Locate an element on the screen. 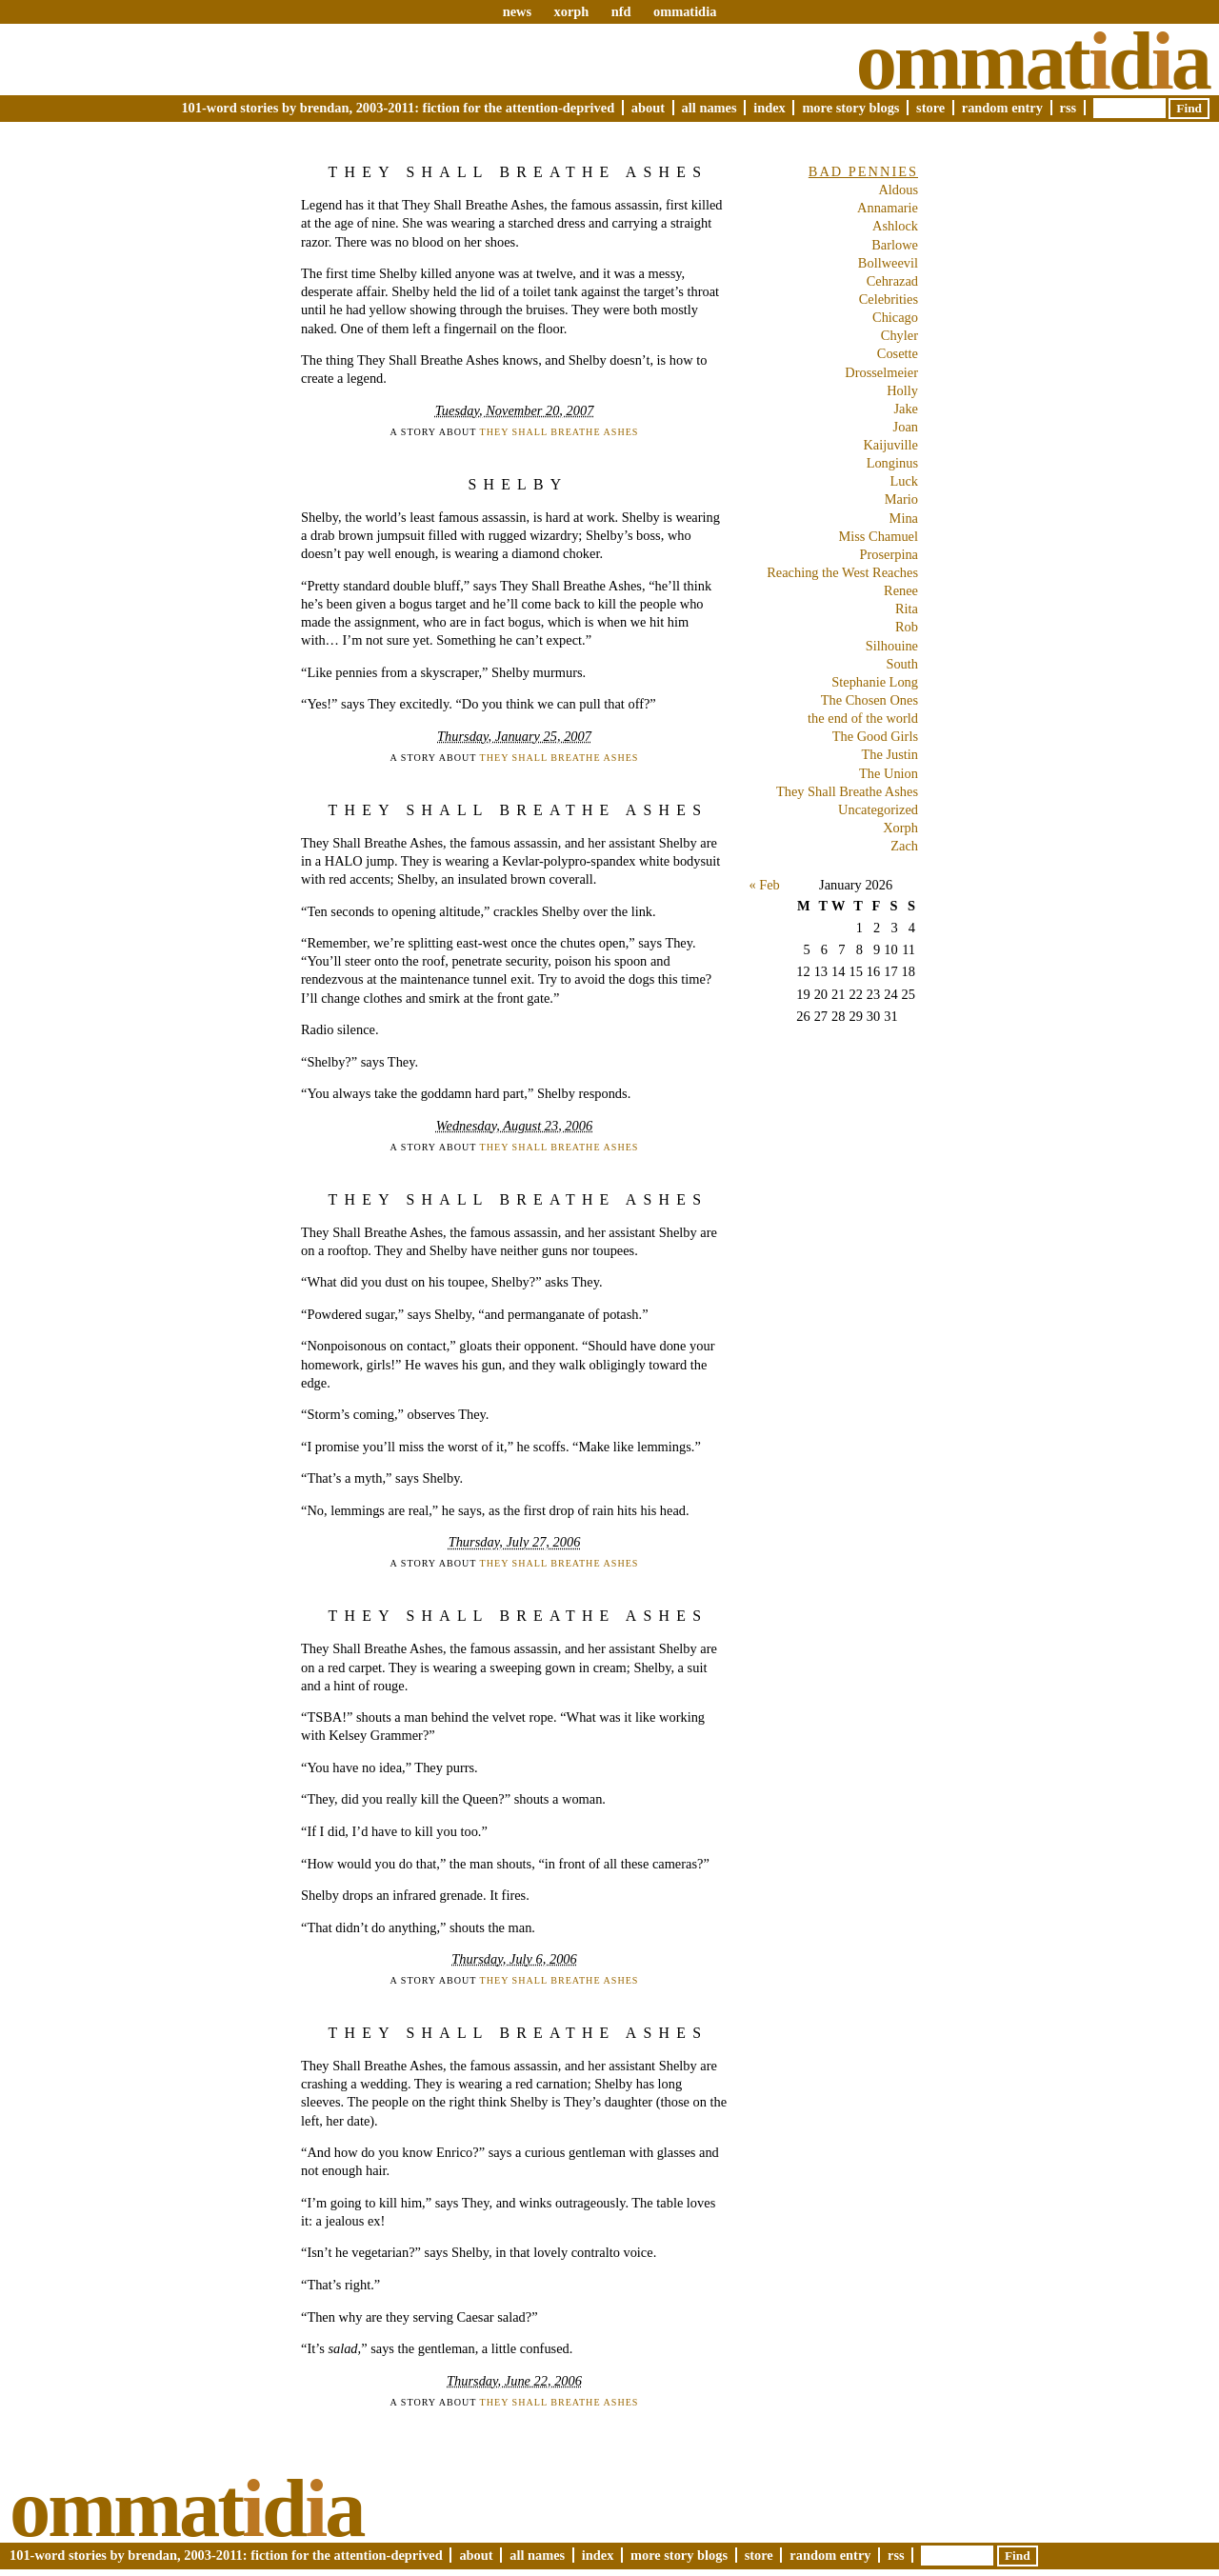 This screenshot has width=1219, height=2576. the end of the world is located at coordinates (863, 718).